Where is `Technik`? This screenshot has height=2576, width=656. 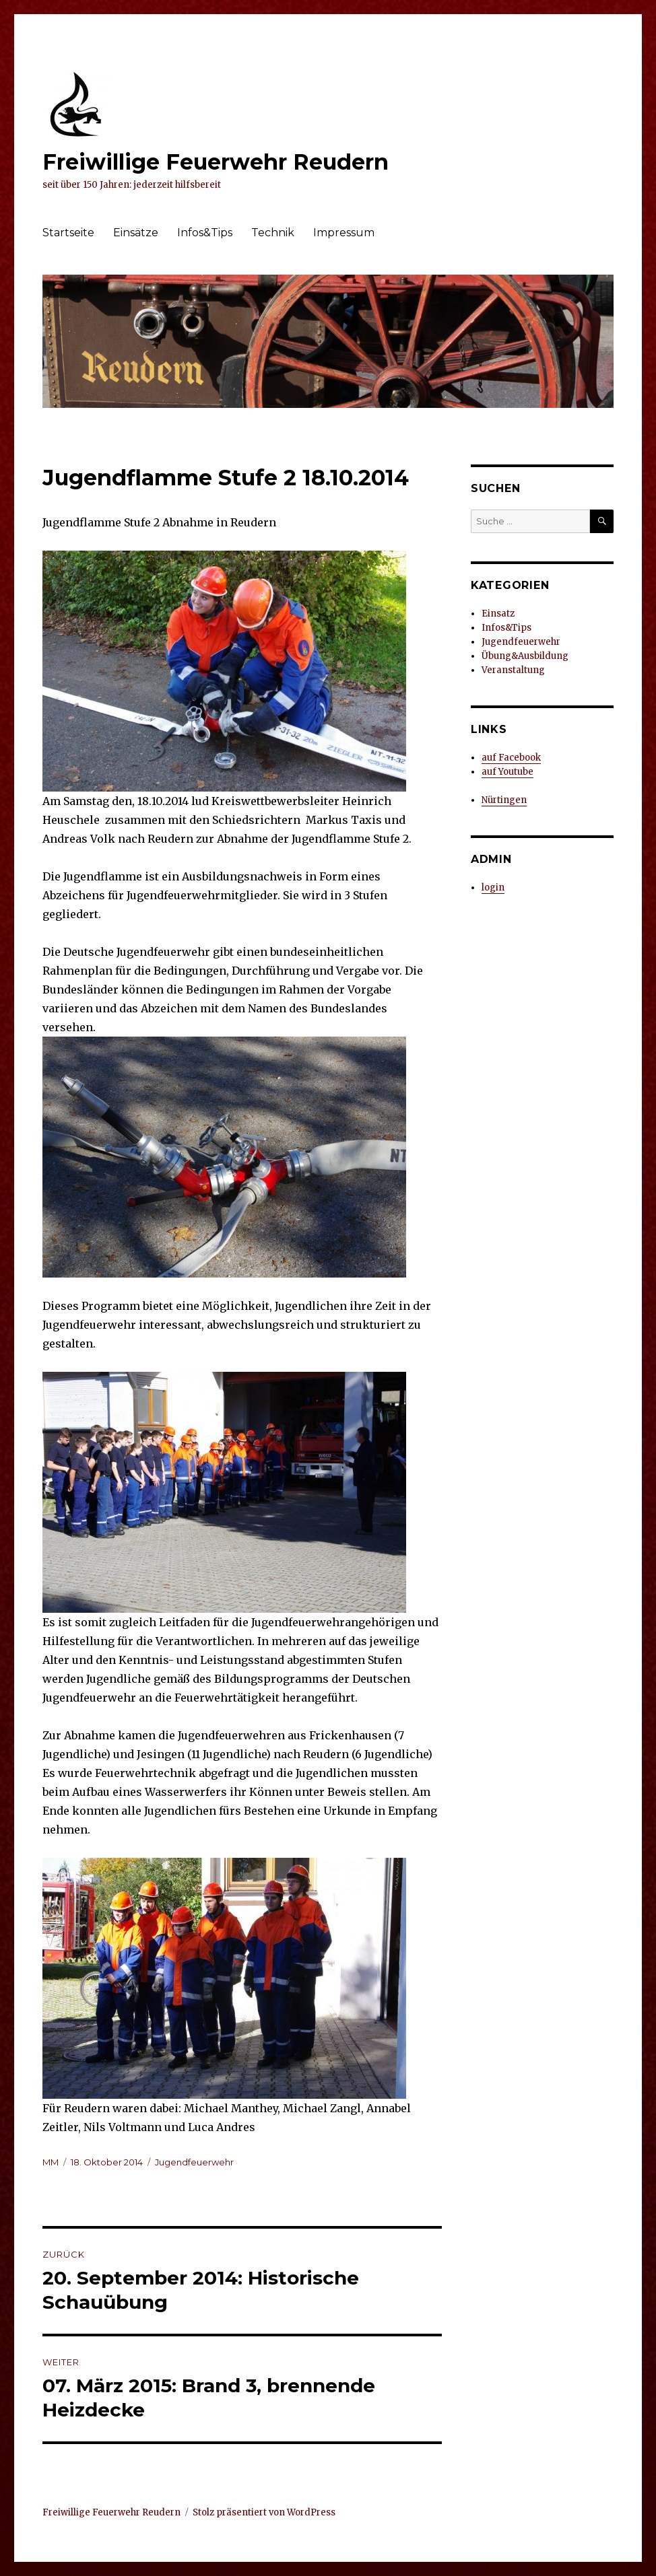
Technik is located at coordinates (272, 232).